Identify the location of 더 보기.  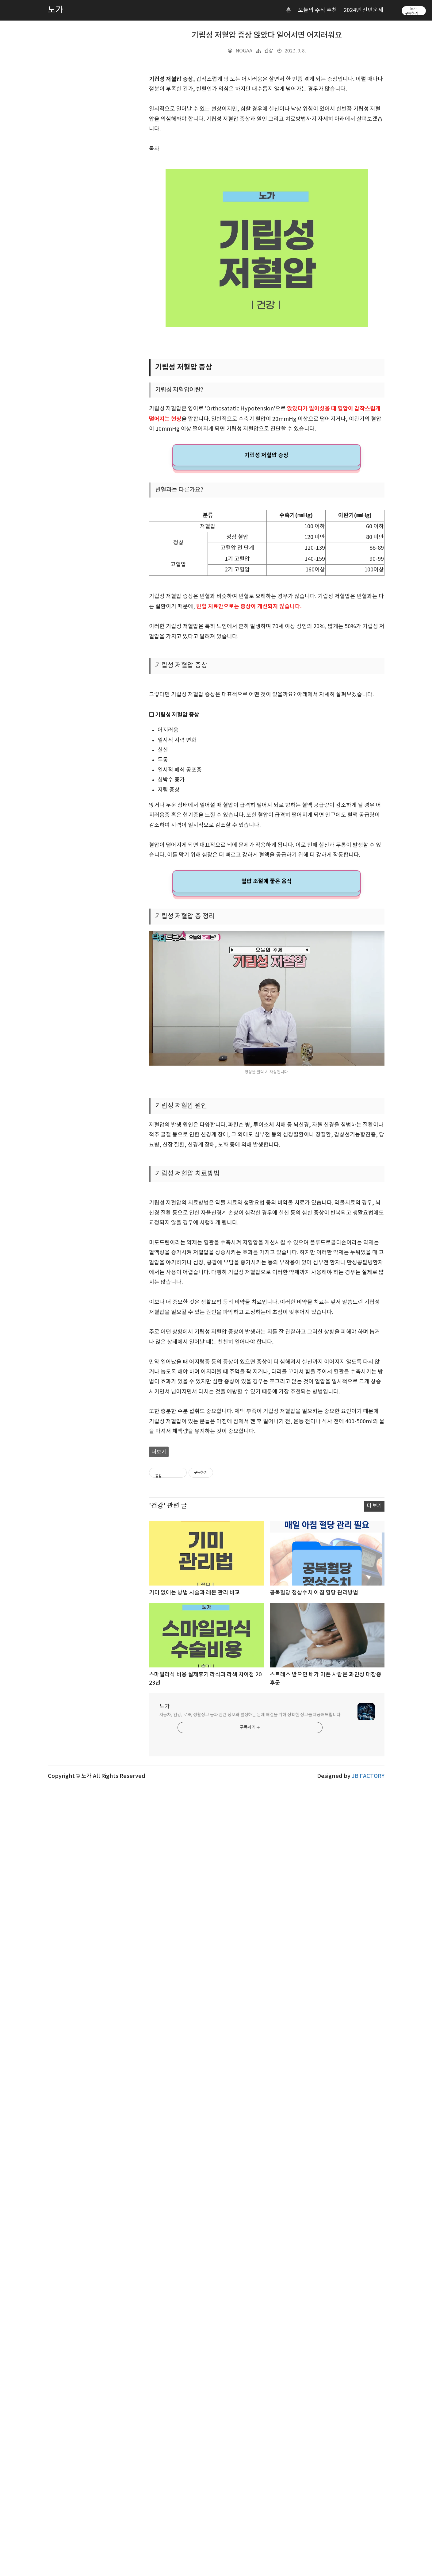
(374, 2209).